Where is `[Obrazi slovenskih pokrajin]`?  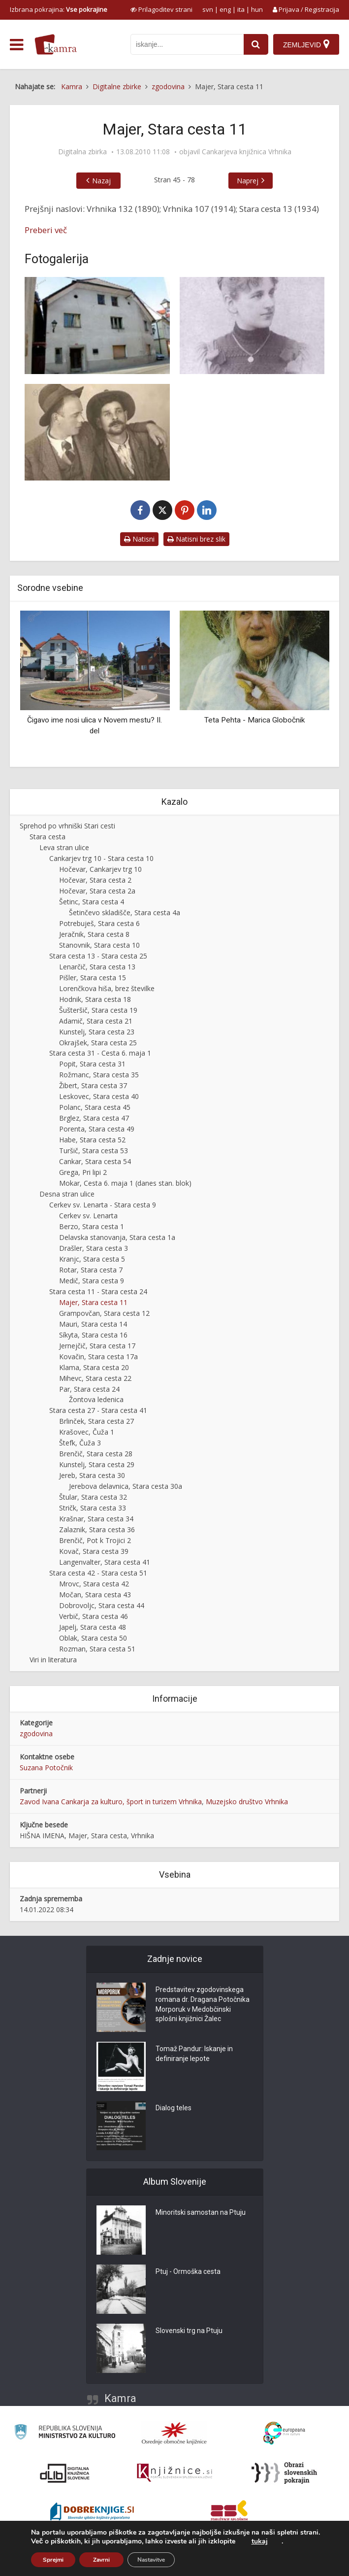
[Obrazi slovenskih pokrajin] is located at coordinates (284, 2473).